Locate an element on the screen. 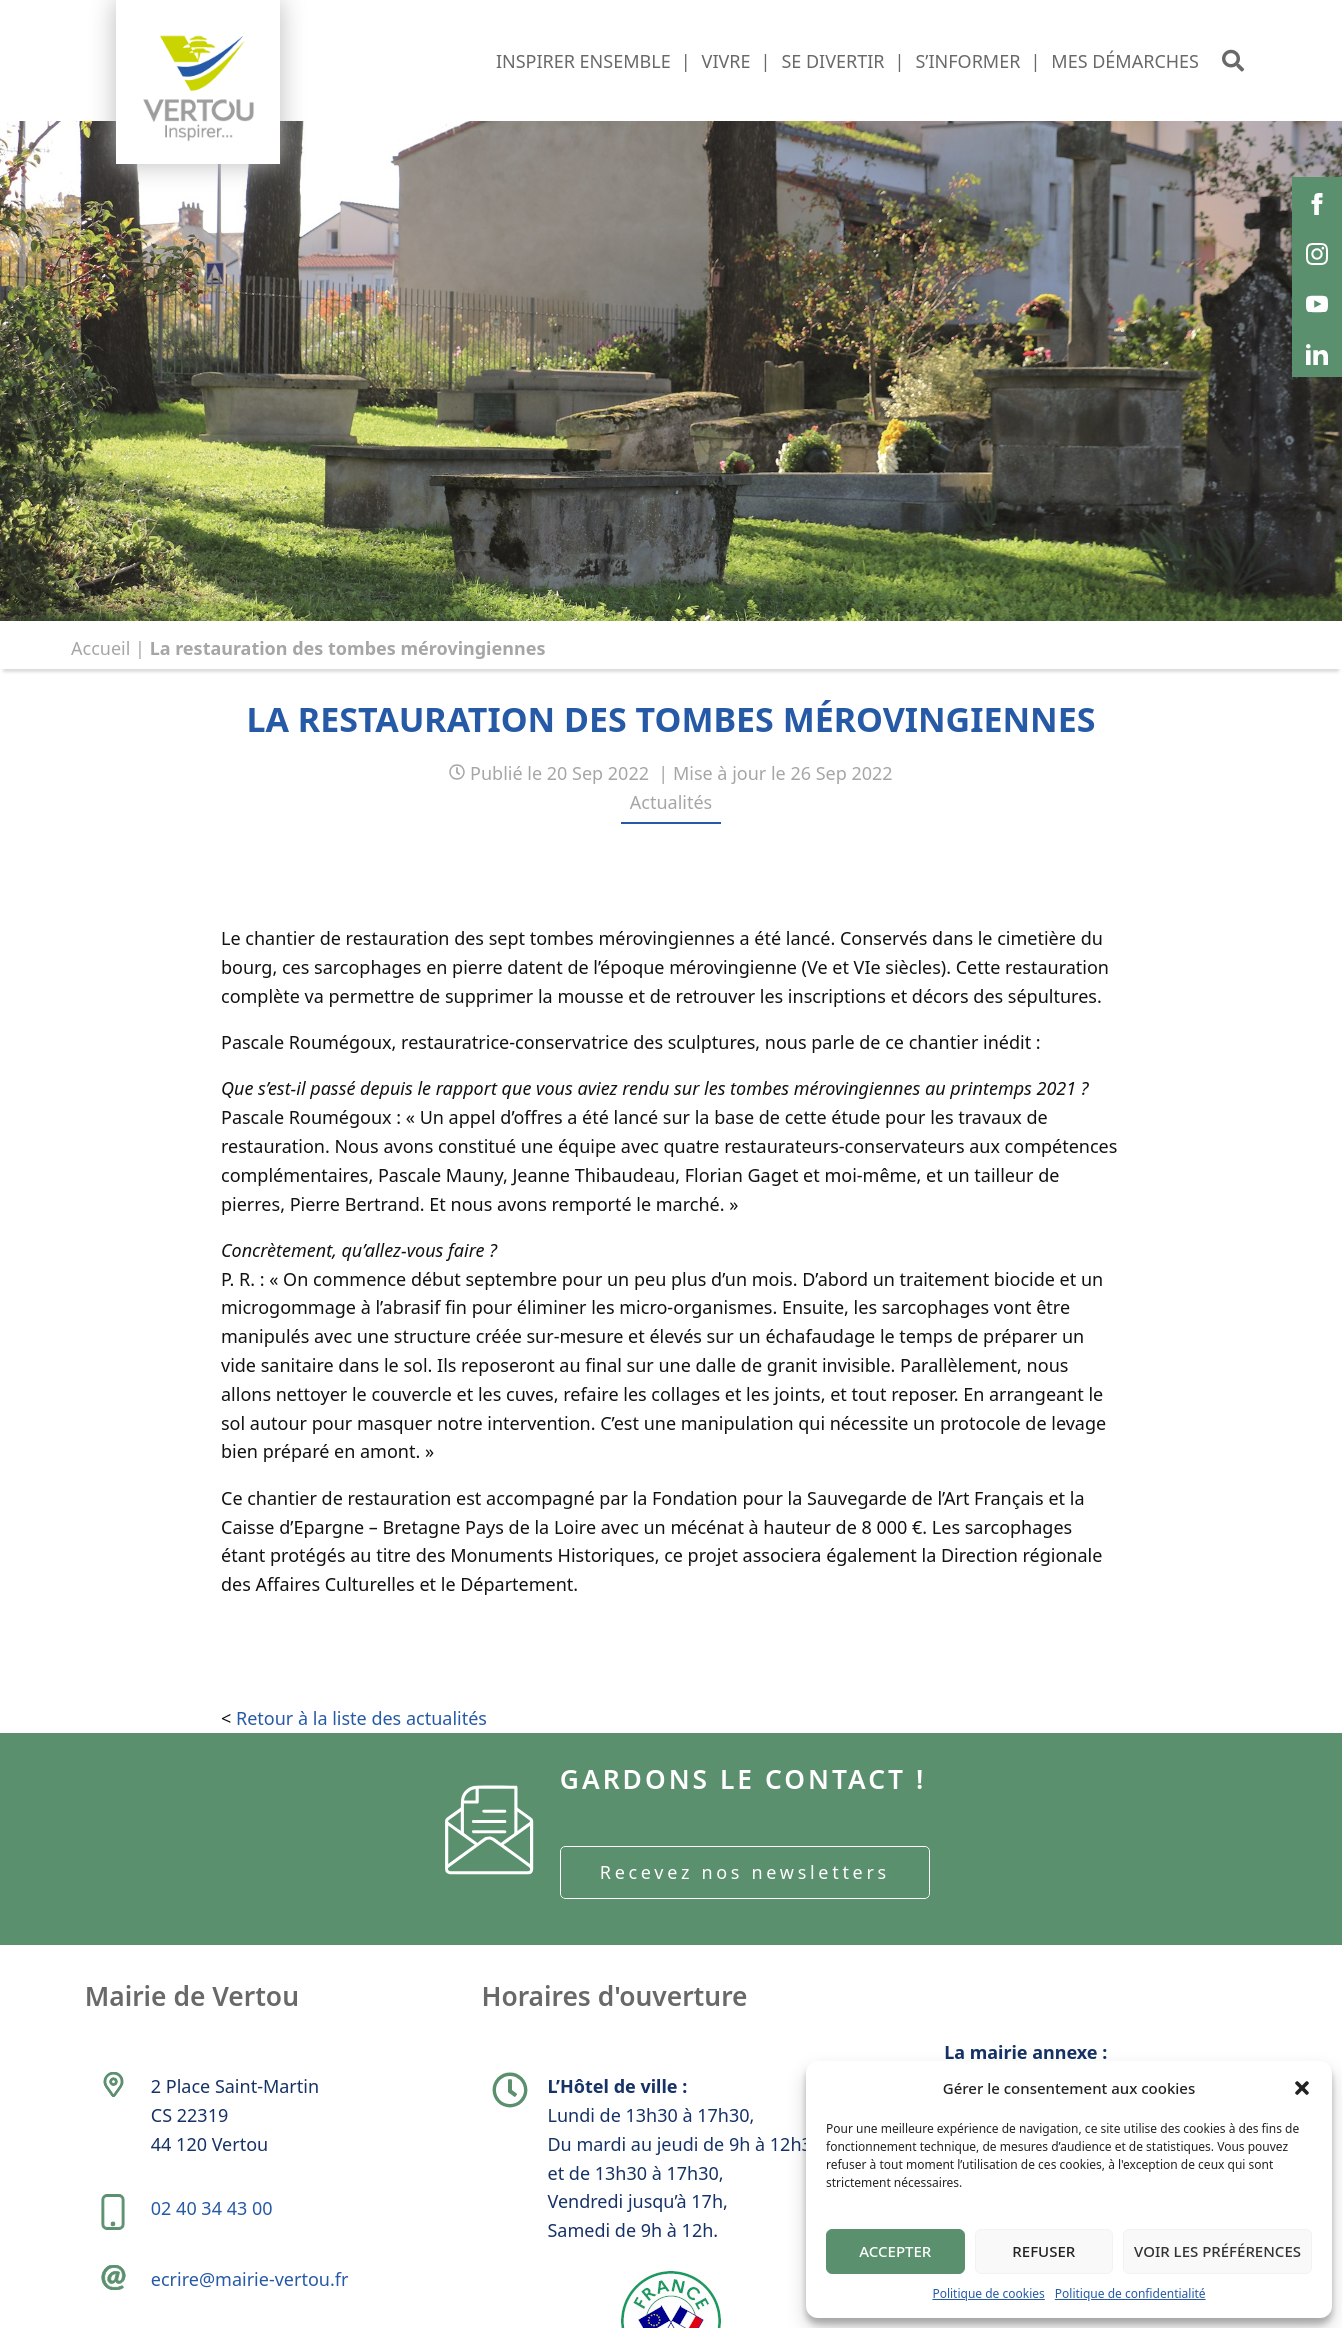 The image size is (1342, 2328). [button] is located at coordinates (1302, 2088).